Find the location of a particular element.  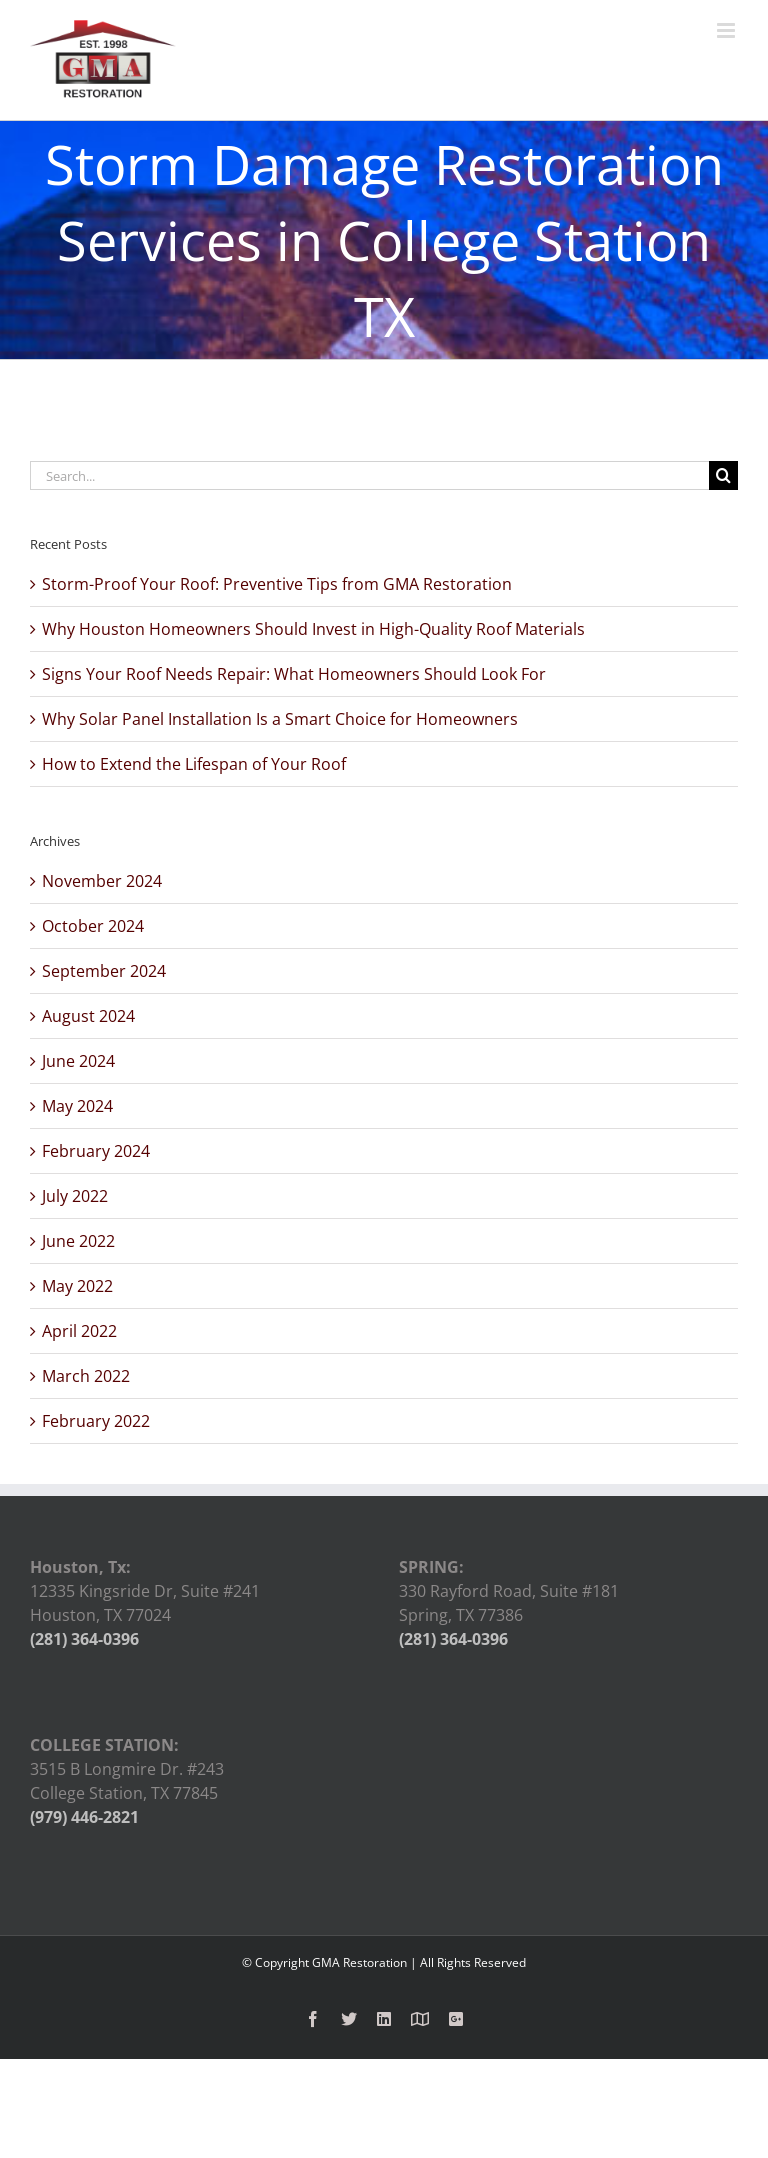

[Search] is located at coordinates (723, 475).